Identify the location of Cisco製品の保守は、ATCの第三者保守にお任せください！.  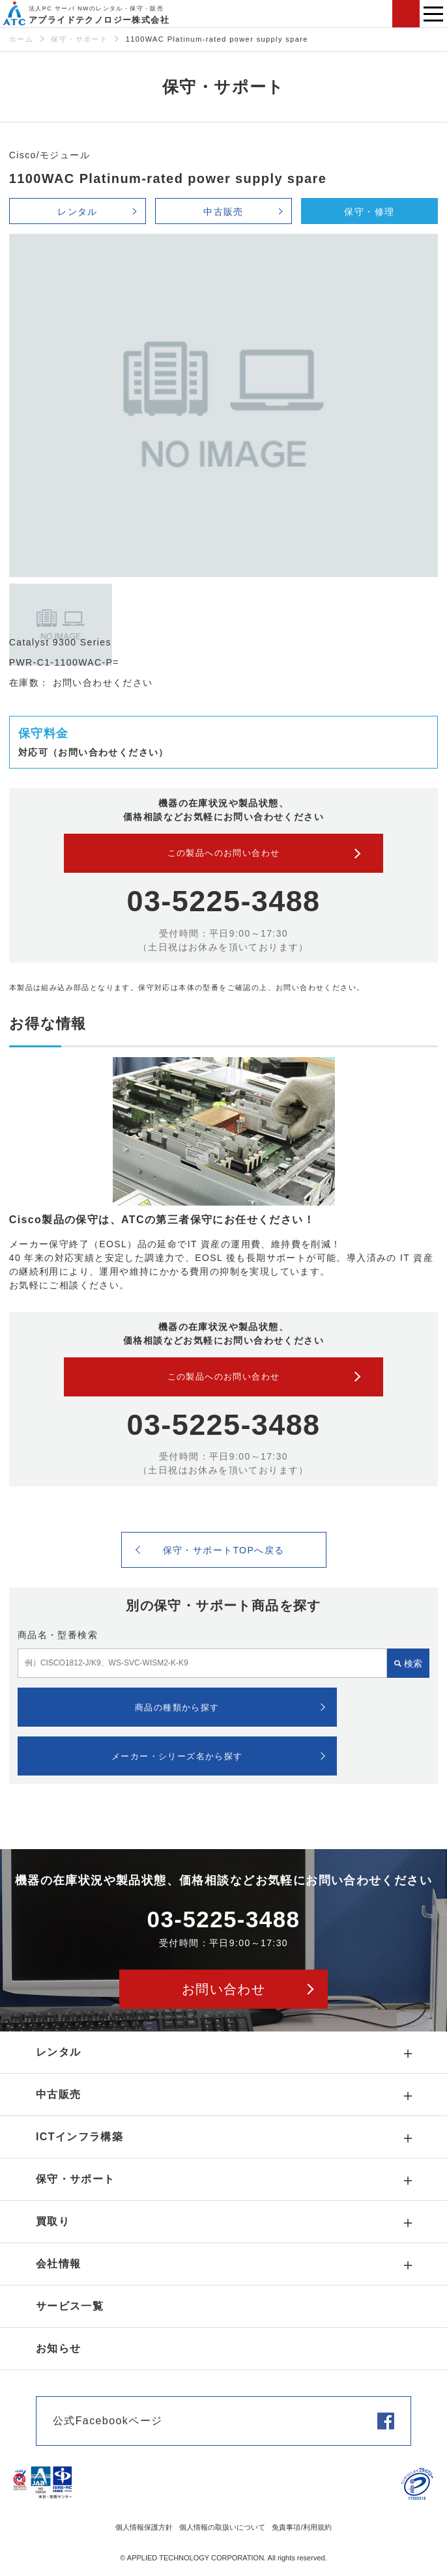
(162, 1219).